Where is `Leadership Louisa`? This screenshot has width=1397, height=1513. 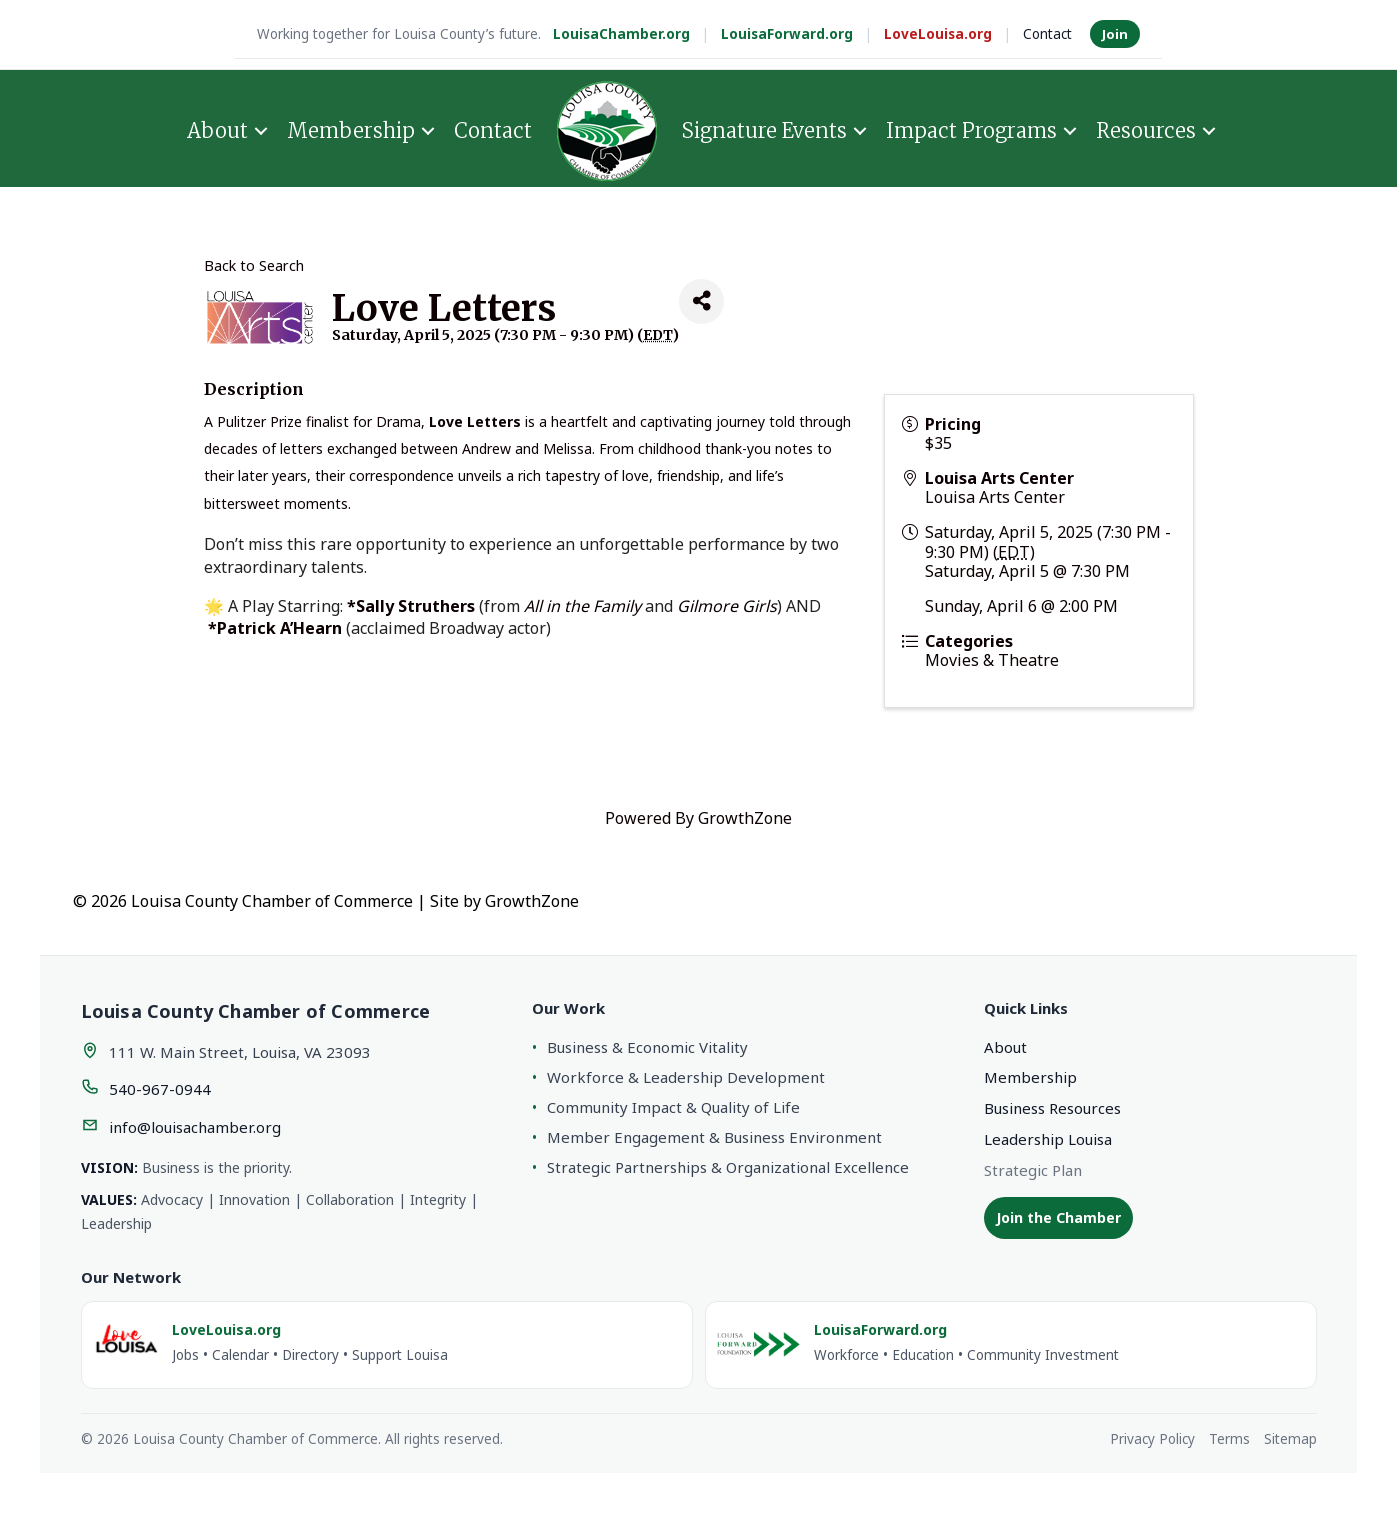 Leadership Louisa is located at coordinates (1048, 1139).